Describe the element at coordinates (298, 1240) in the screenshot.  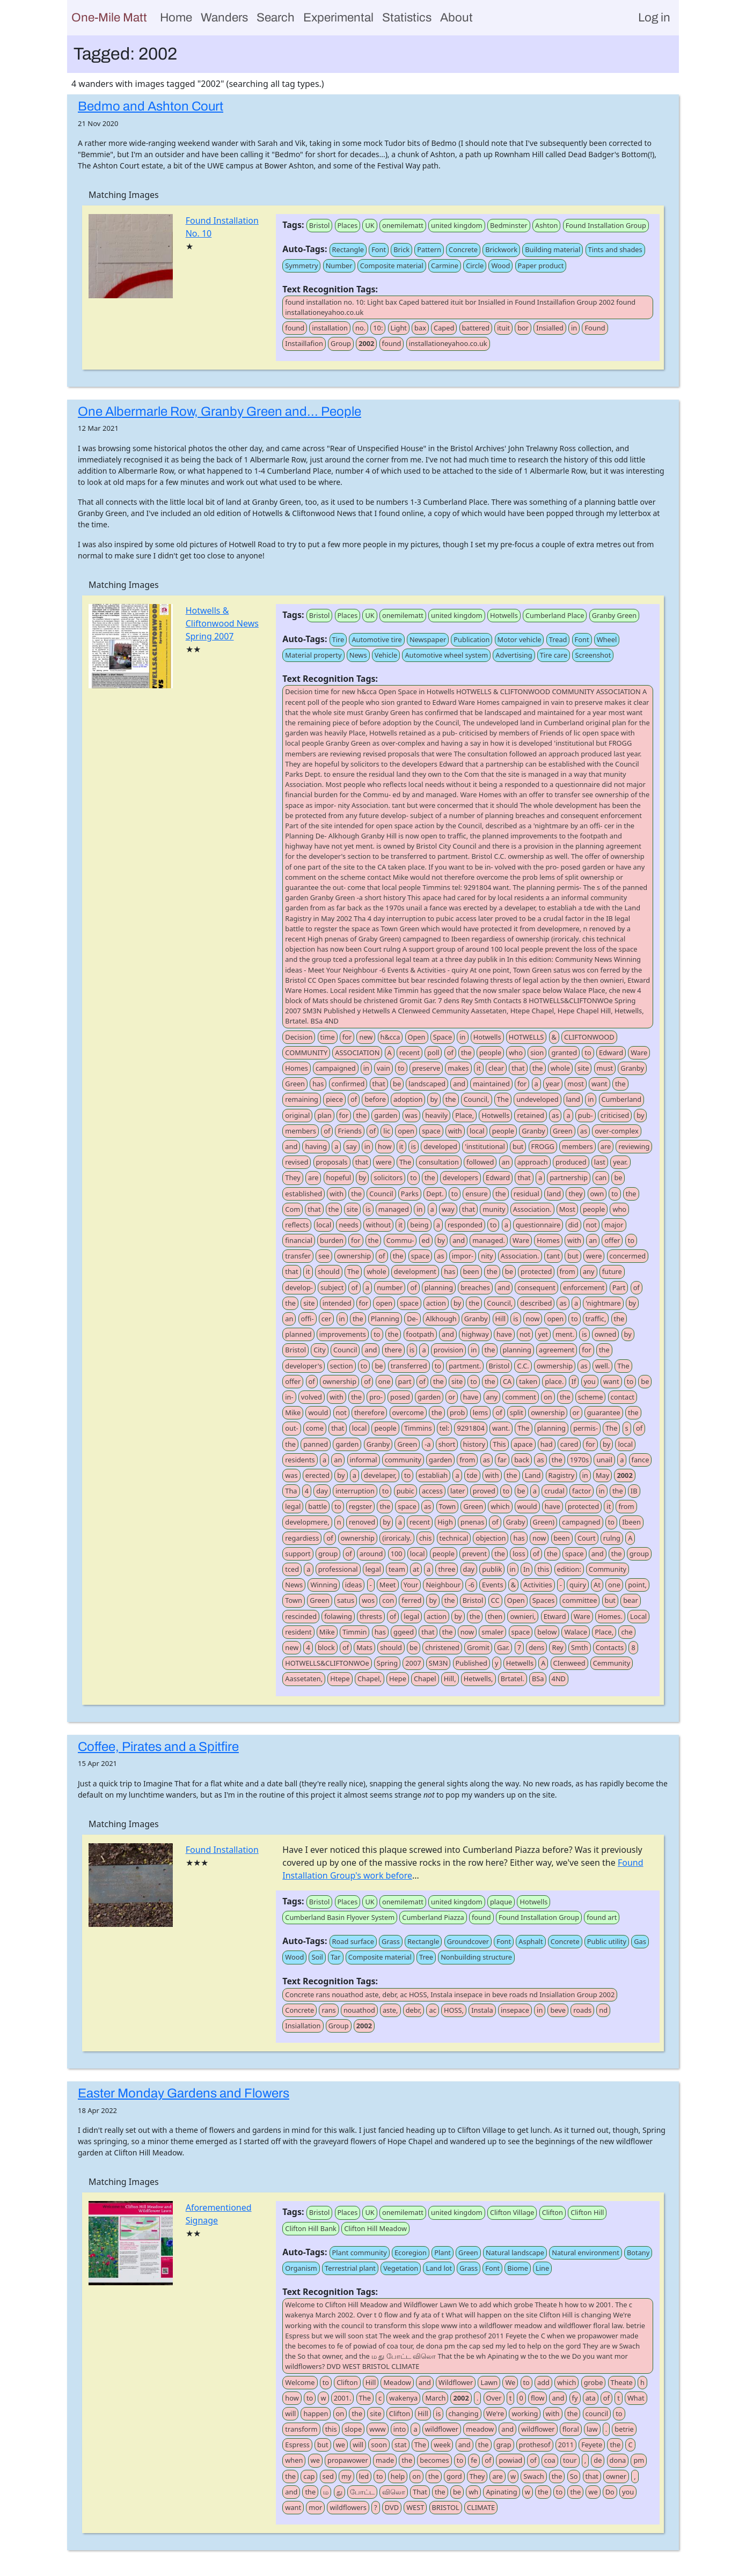
I see `financial` at that location.